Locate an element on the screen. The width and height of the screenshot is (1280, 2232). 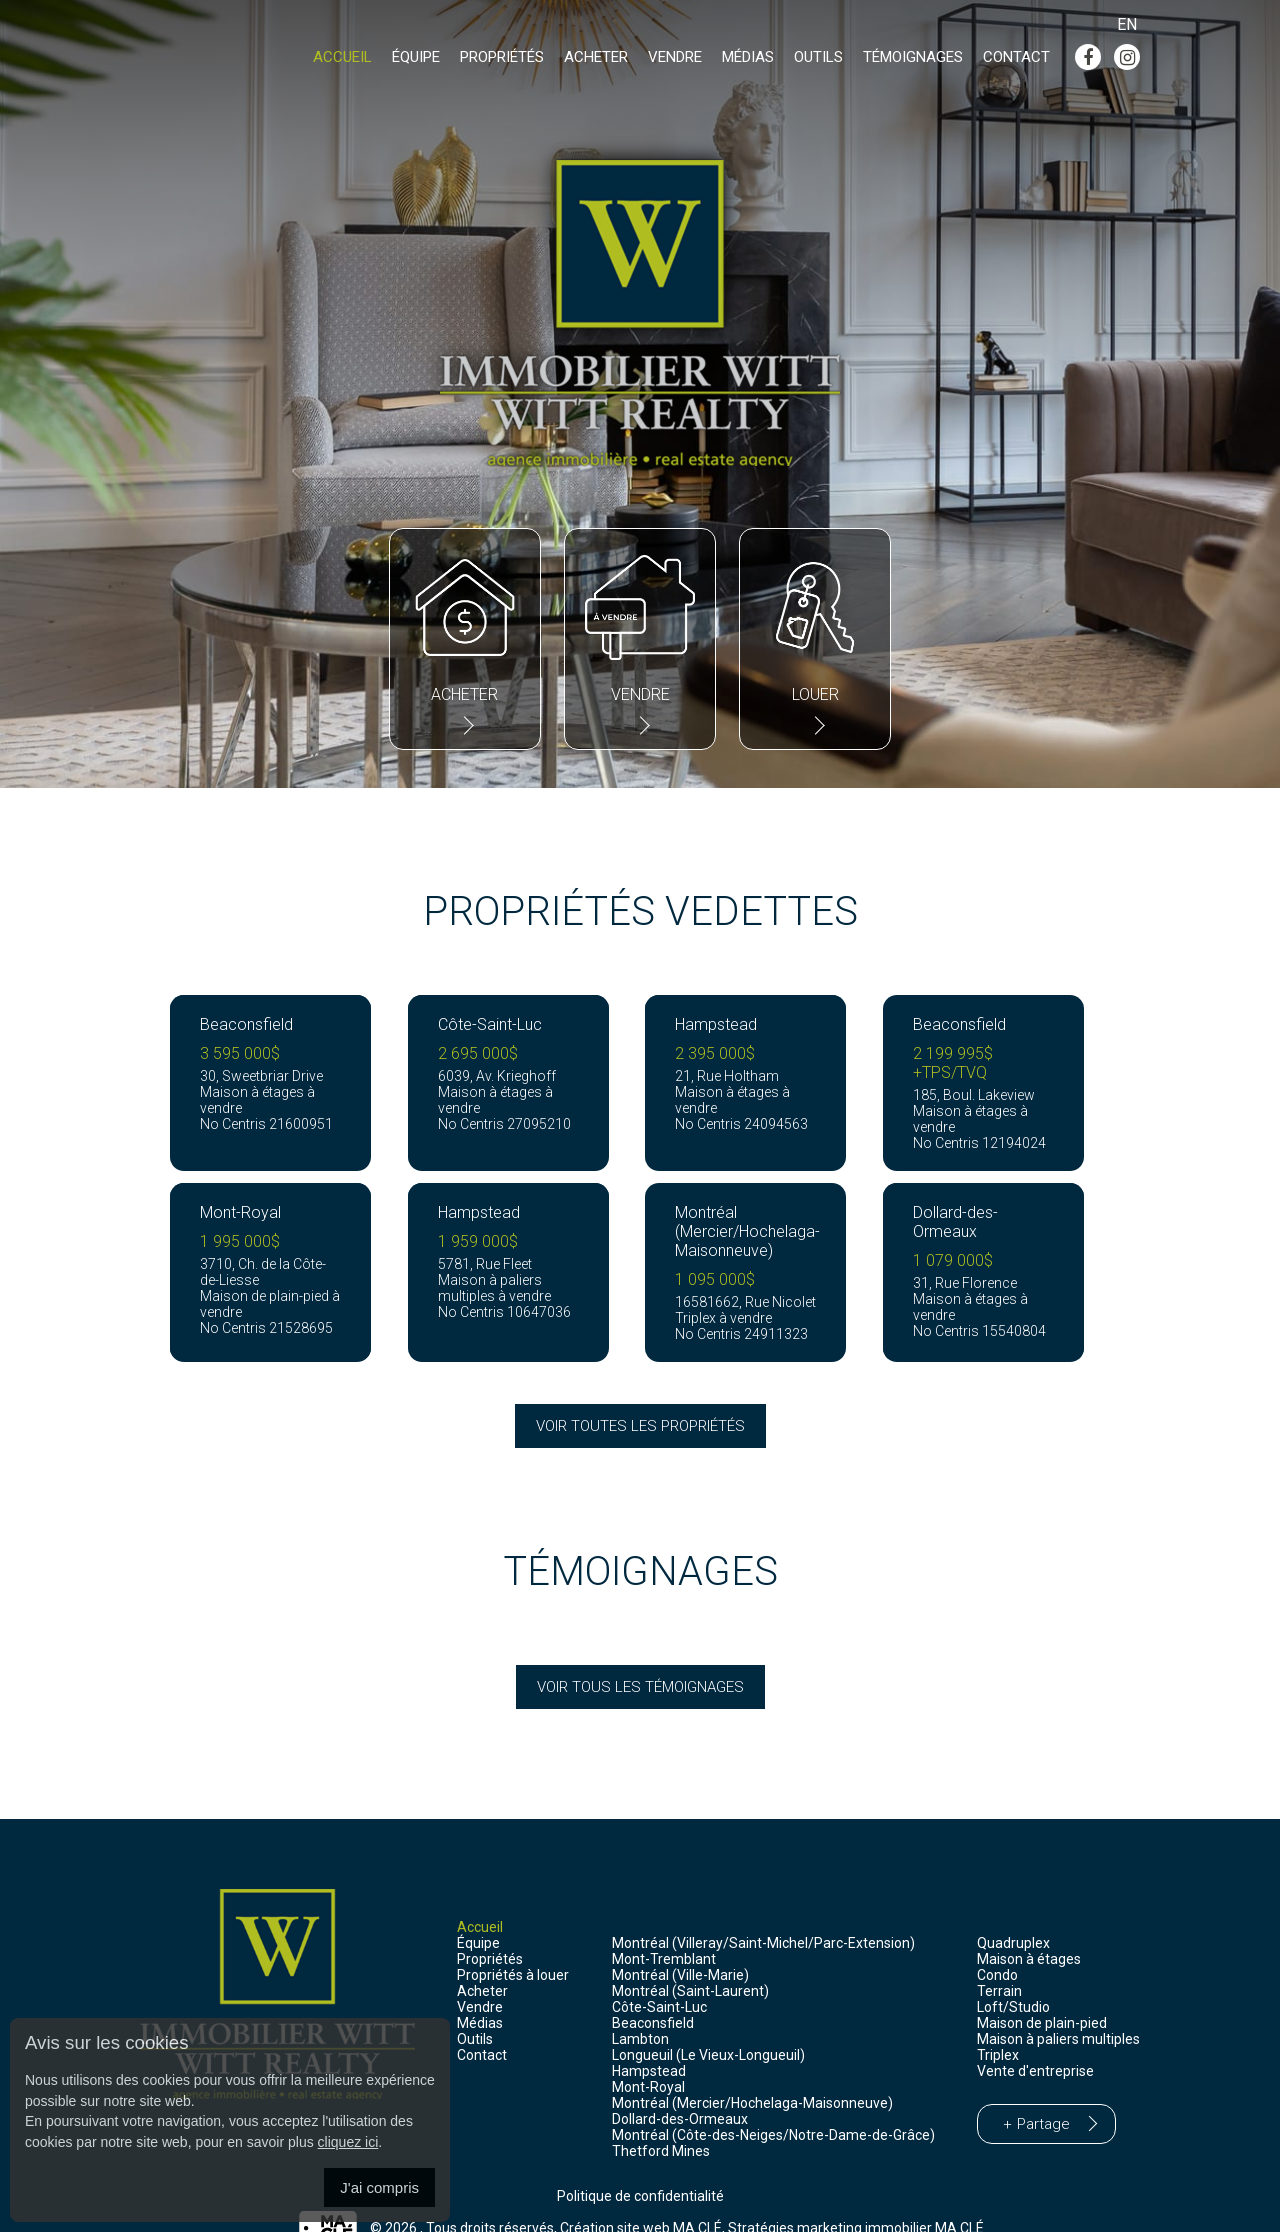
Contact is located at coordinates (1016, 58).